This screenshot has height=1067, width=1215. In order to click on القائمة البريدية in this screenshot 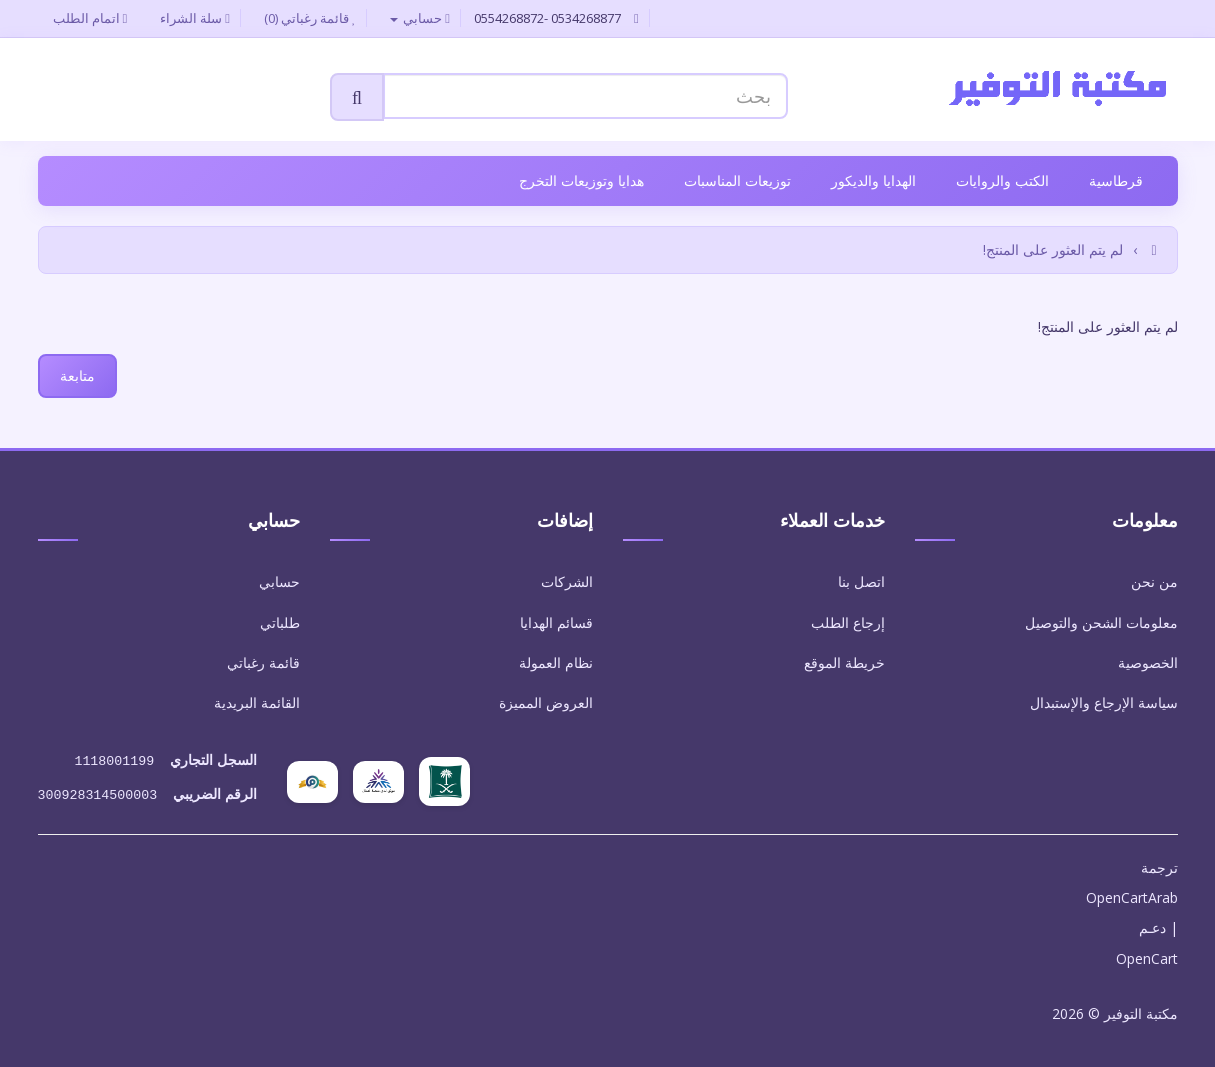, I will do `click(257, 702)`.